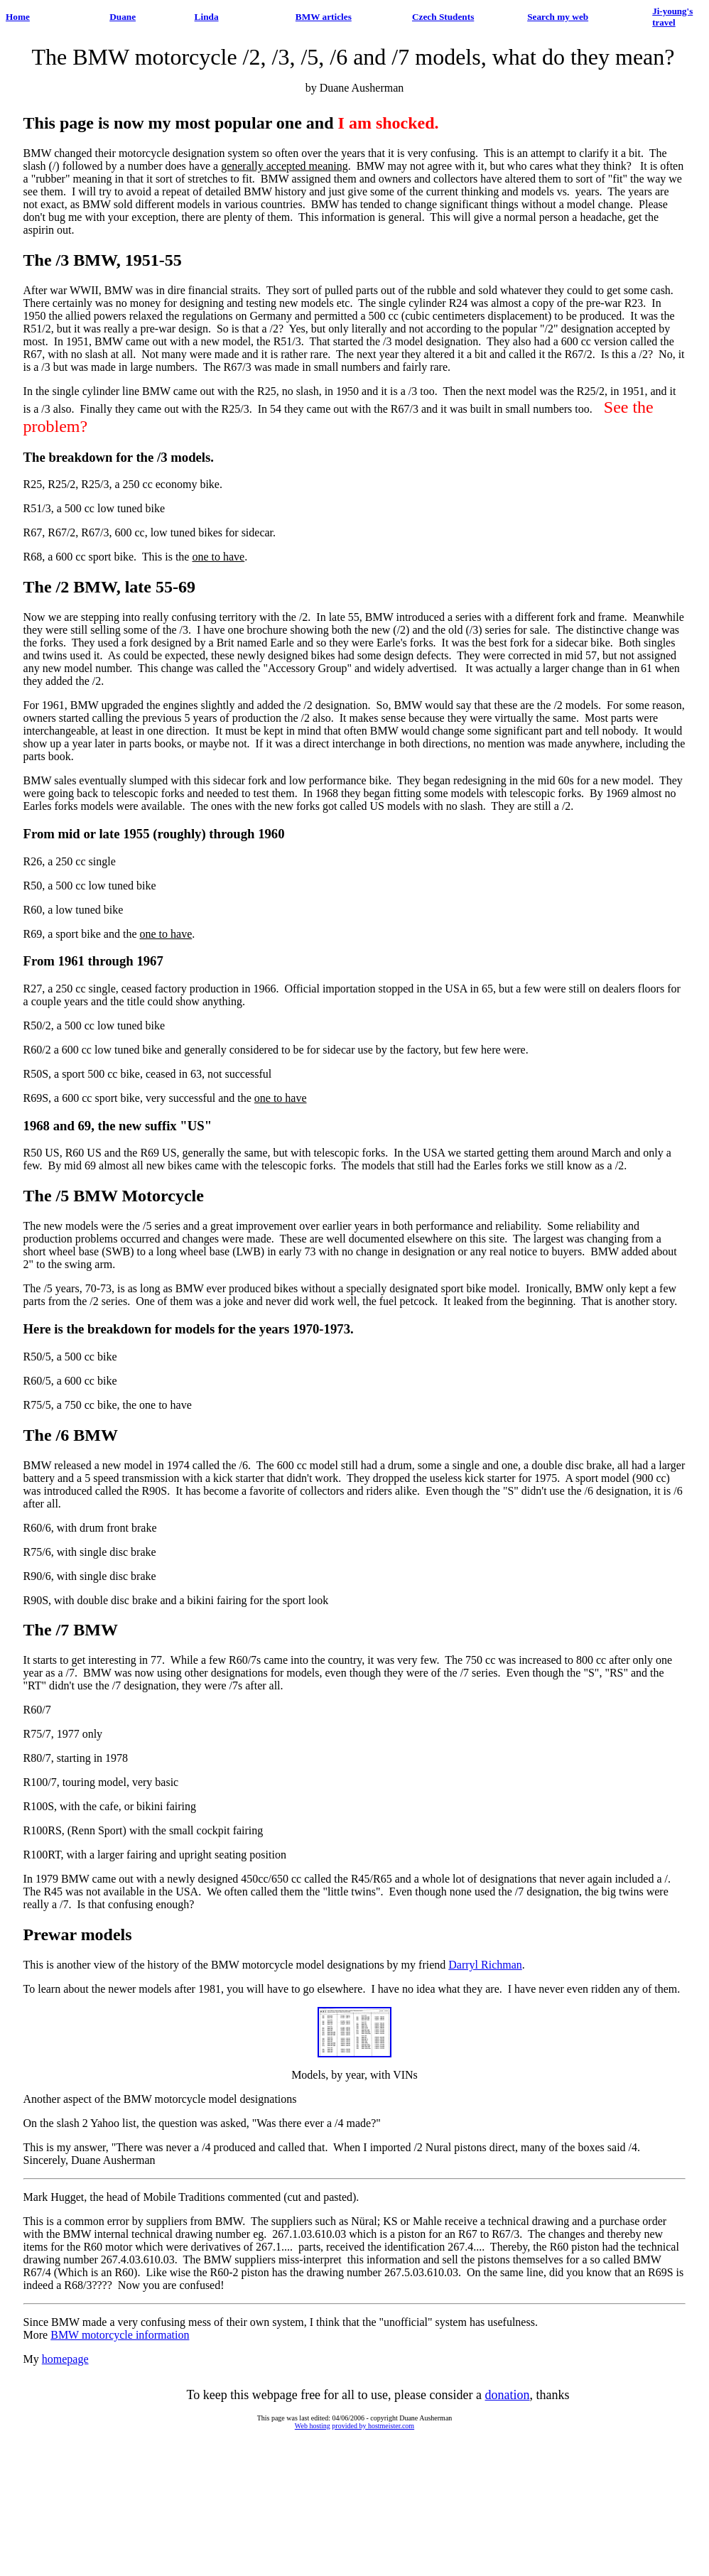 The height and width of the screenshot is (2576, 709). What do you see at coordinates (485, 1965) in the screenshot?
I see `Darryl Richman` at bounding box center [485, 1965].